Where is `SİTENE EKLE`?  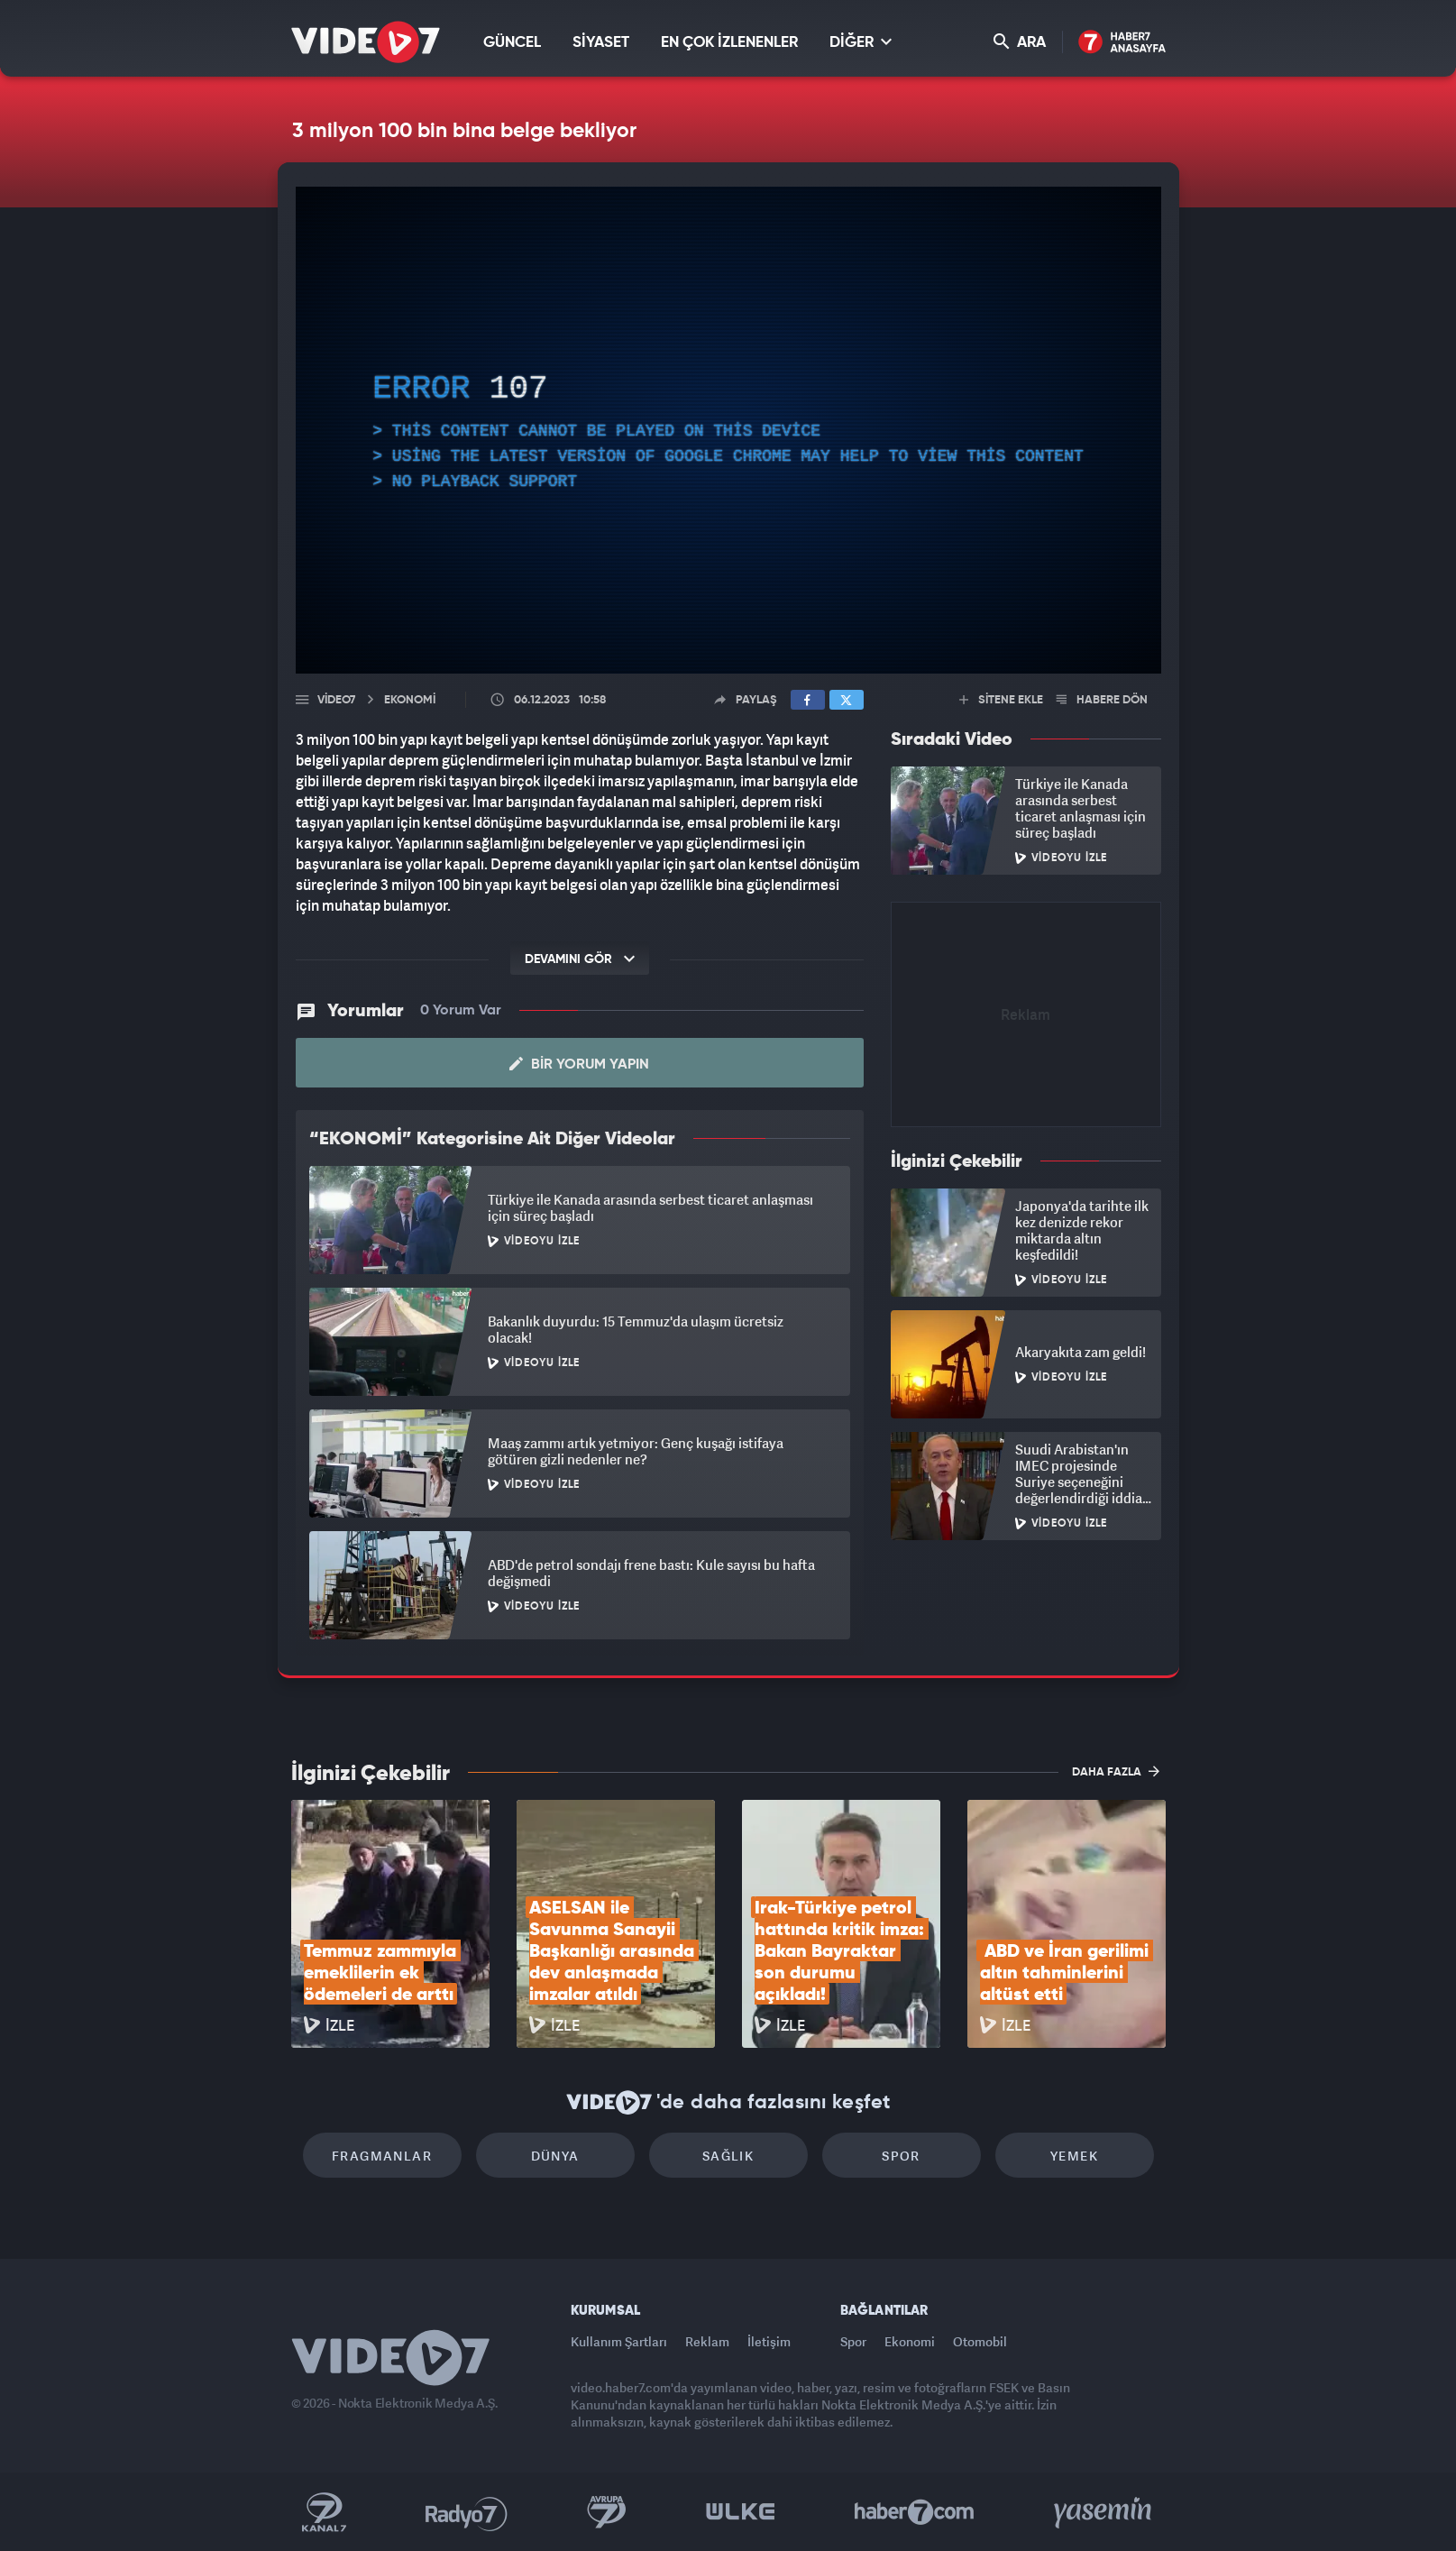 SİTENE EKLE is located at coordinates (1001, 700).